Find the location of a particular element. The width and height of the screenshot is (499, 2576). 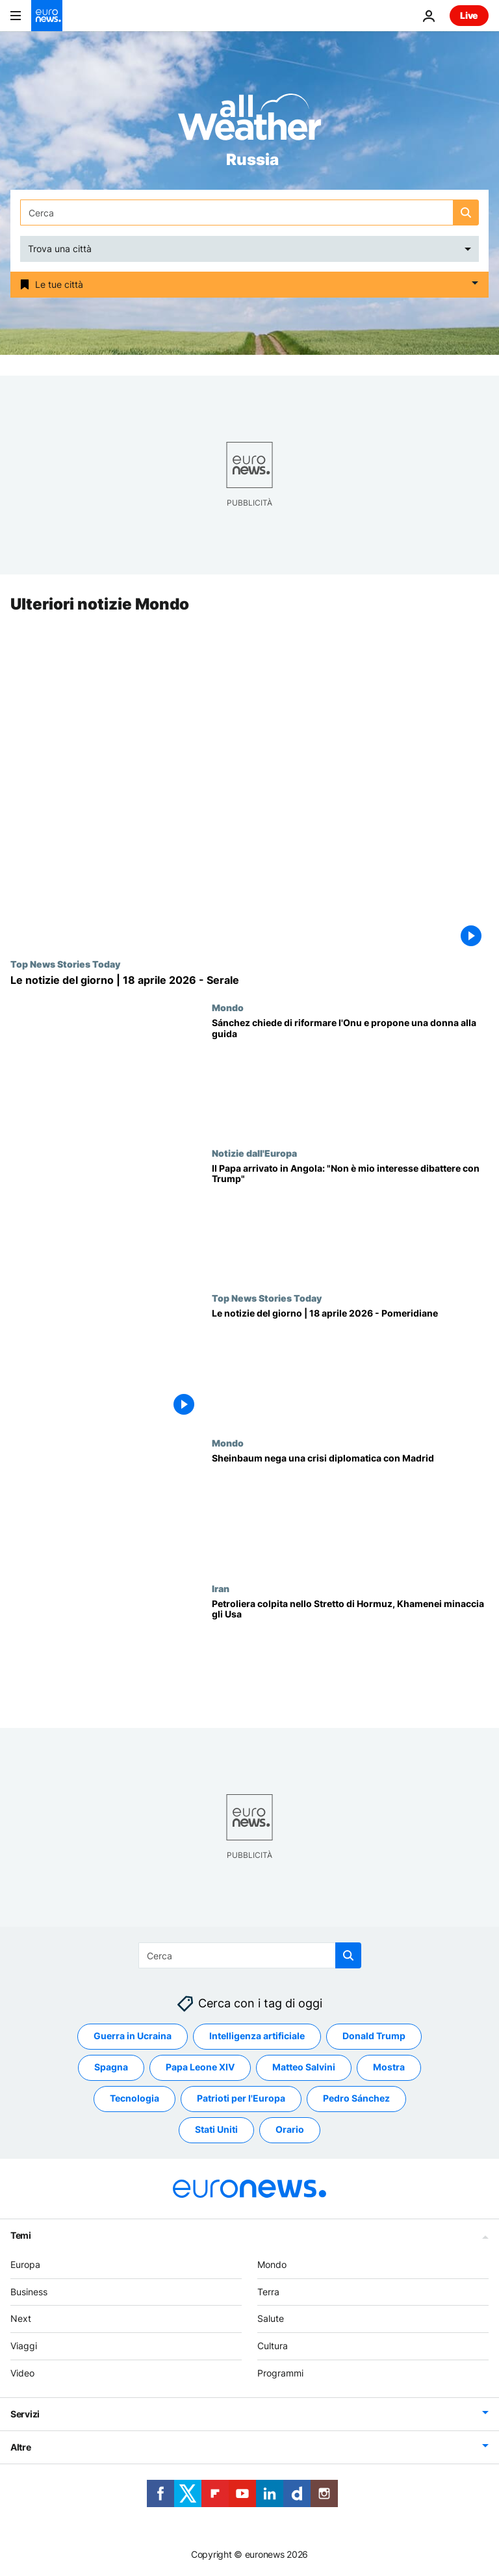

Pedro Sánchez [Vedi più articoli dal tag Pedro Sánchez] is located at coordinates (356, 2098).